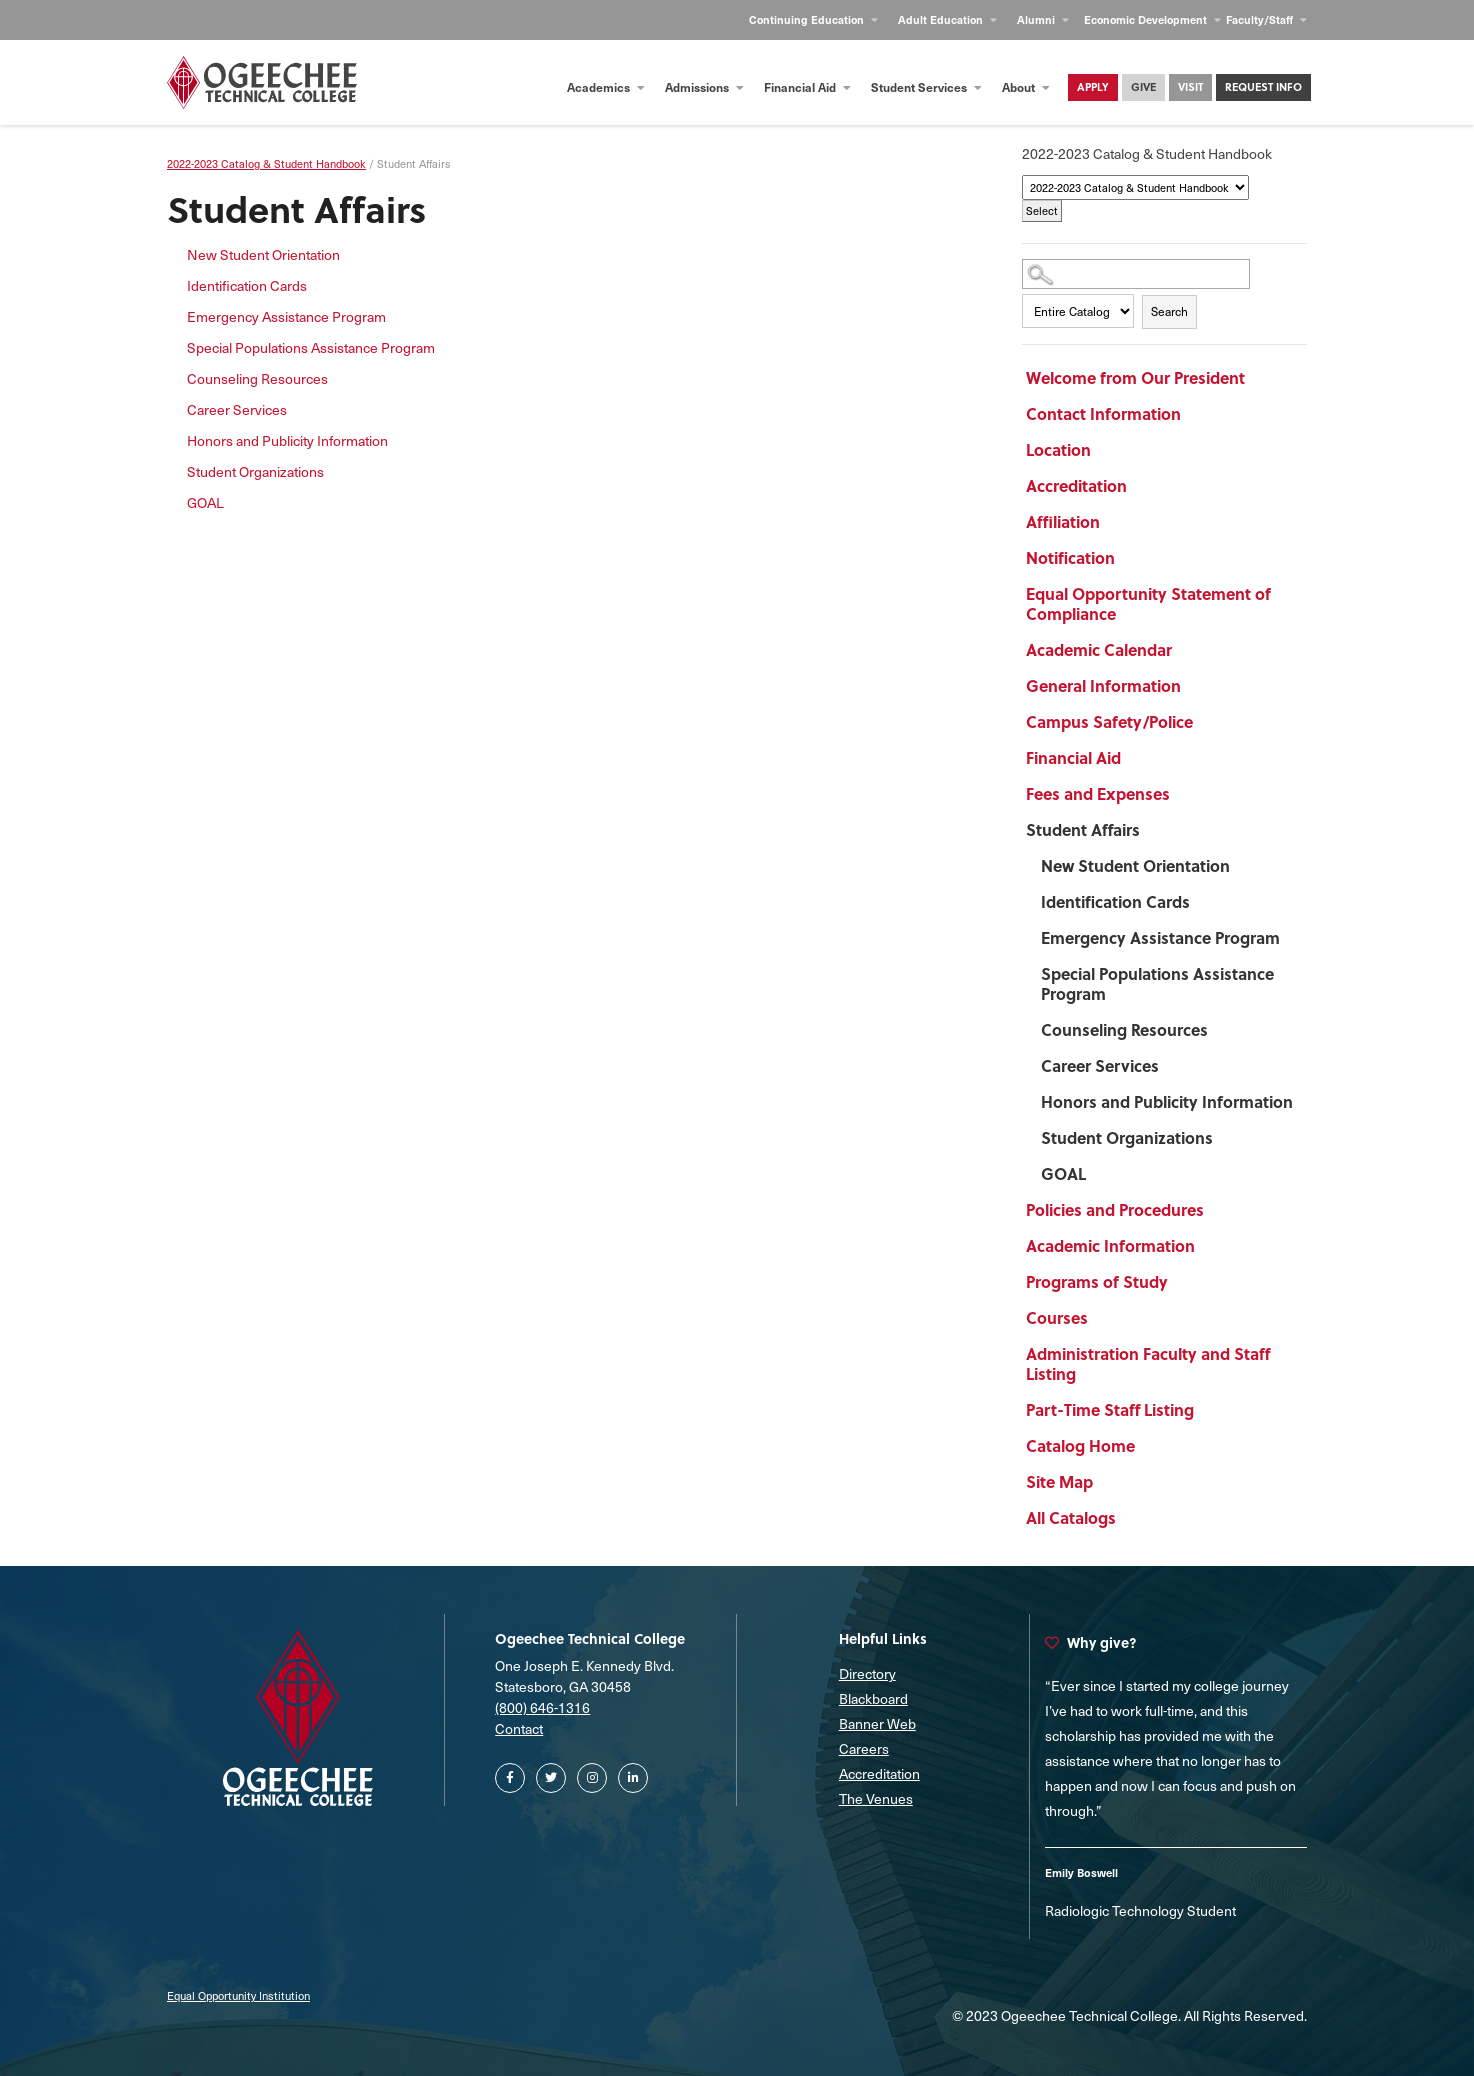 The height and width of the screenshot is (2076, 1474). I want to click on Banner Web, so click(877, 1723).